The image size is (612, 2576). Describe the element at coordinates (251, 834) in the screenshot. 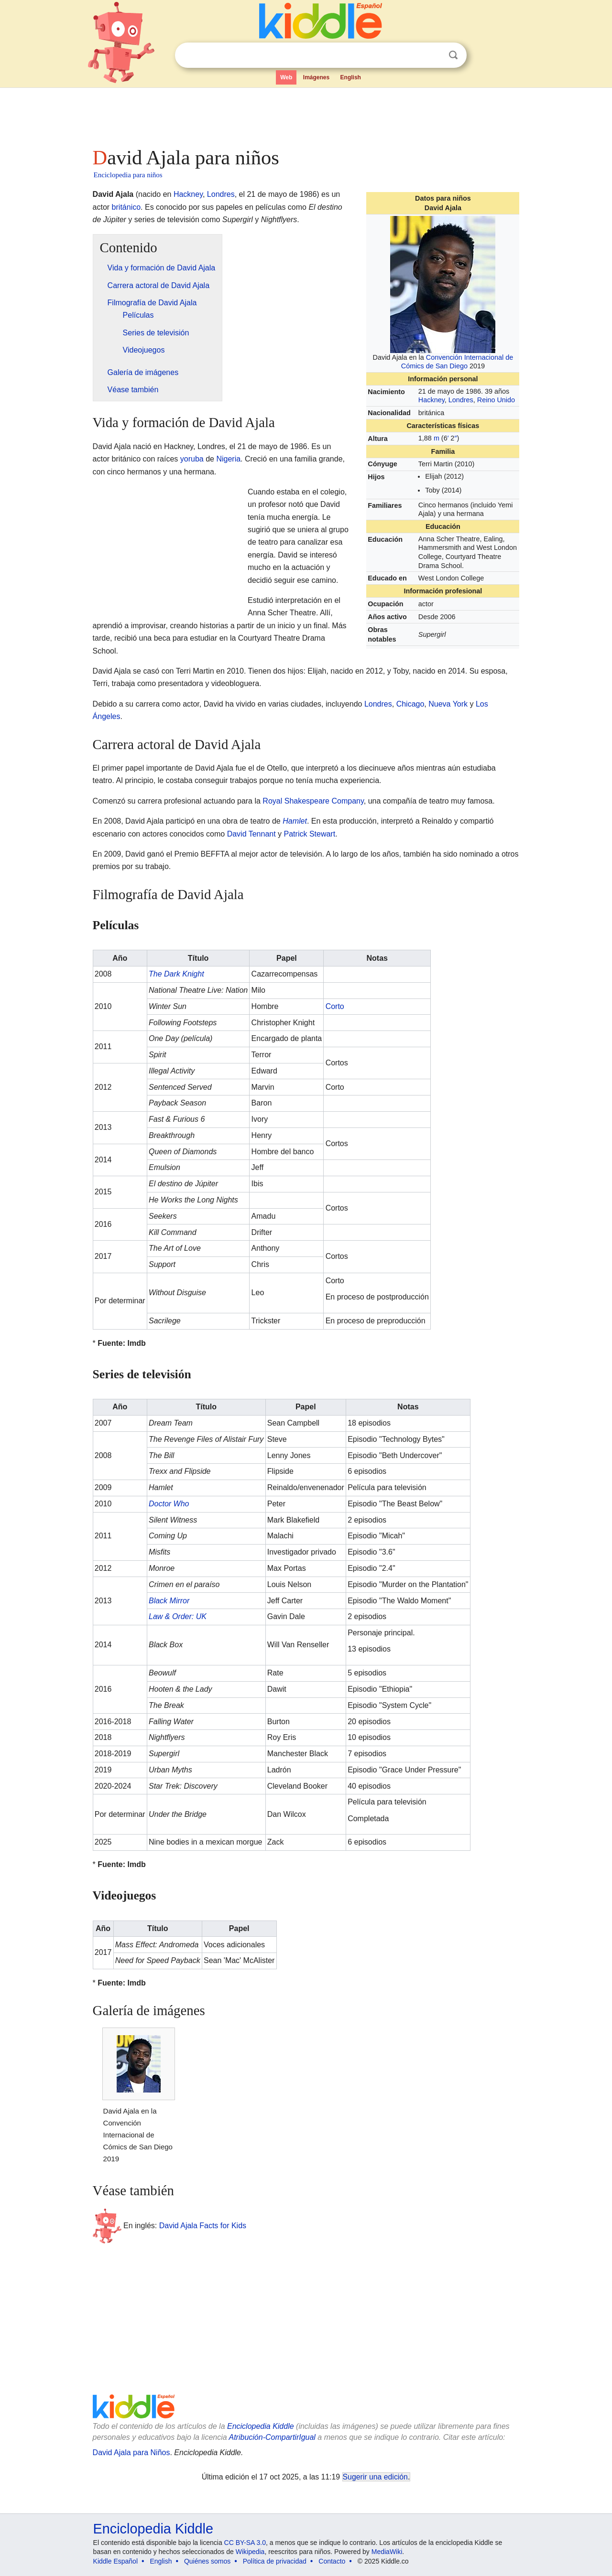

I see `David Tennant` at that location.